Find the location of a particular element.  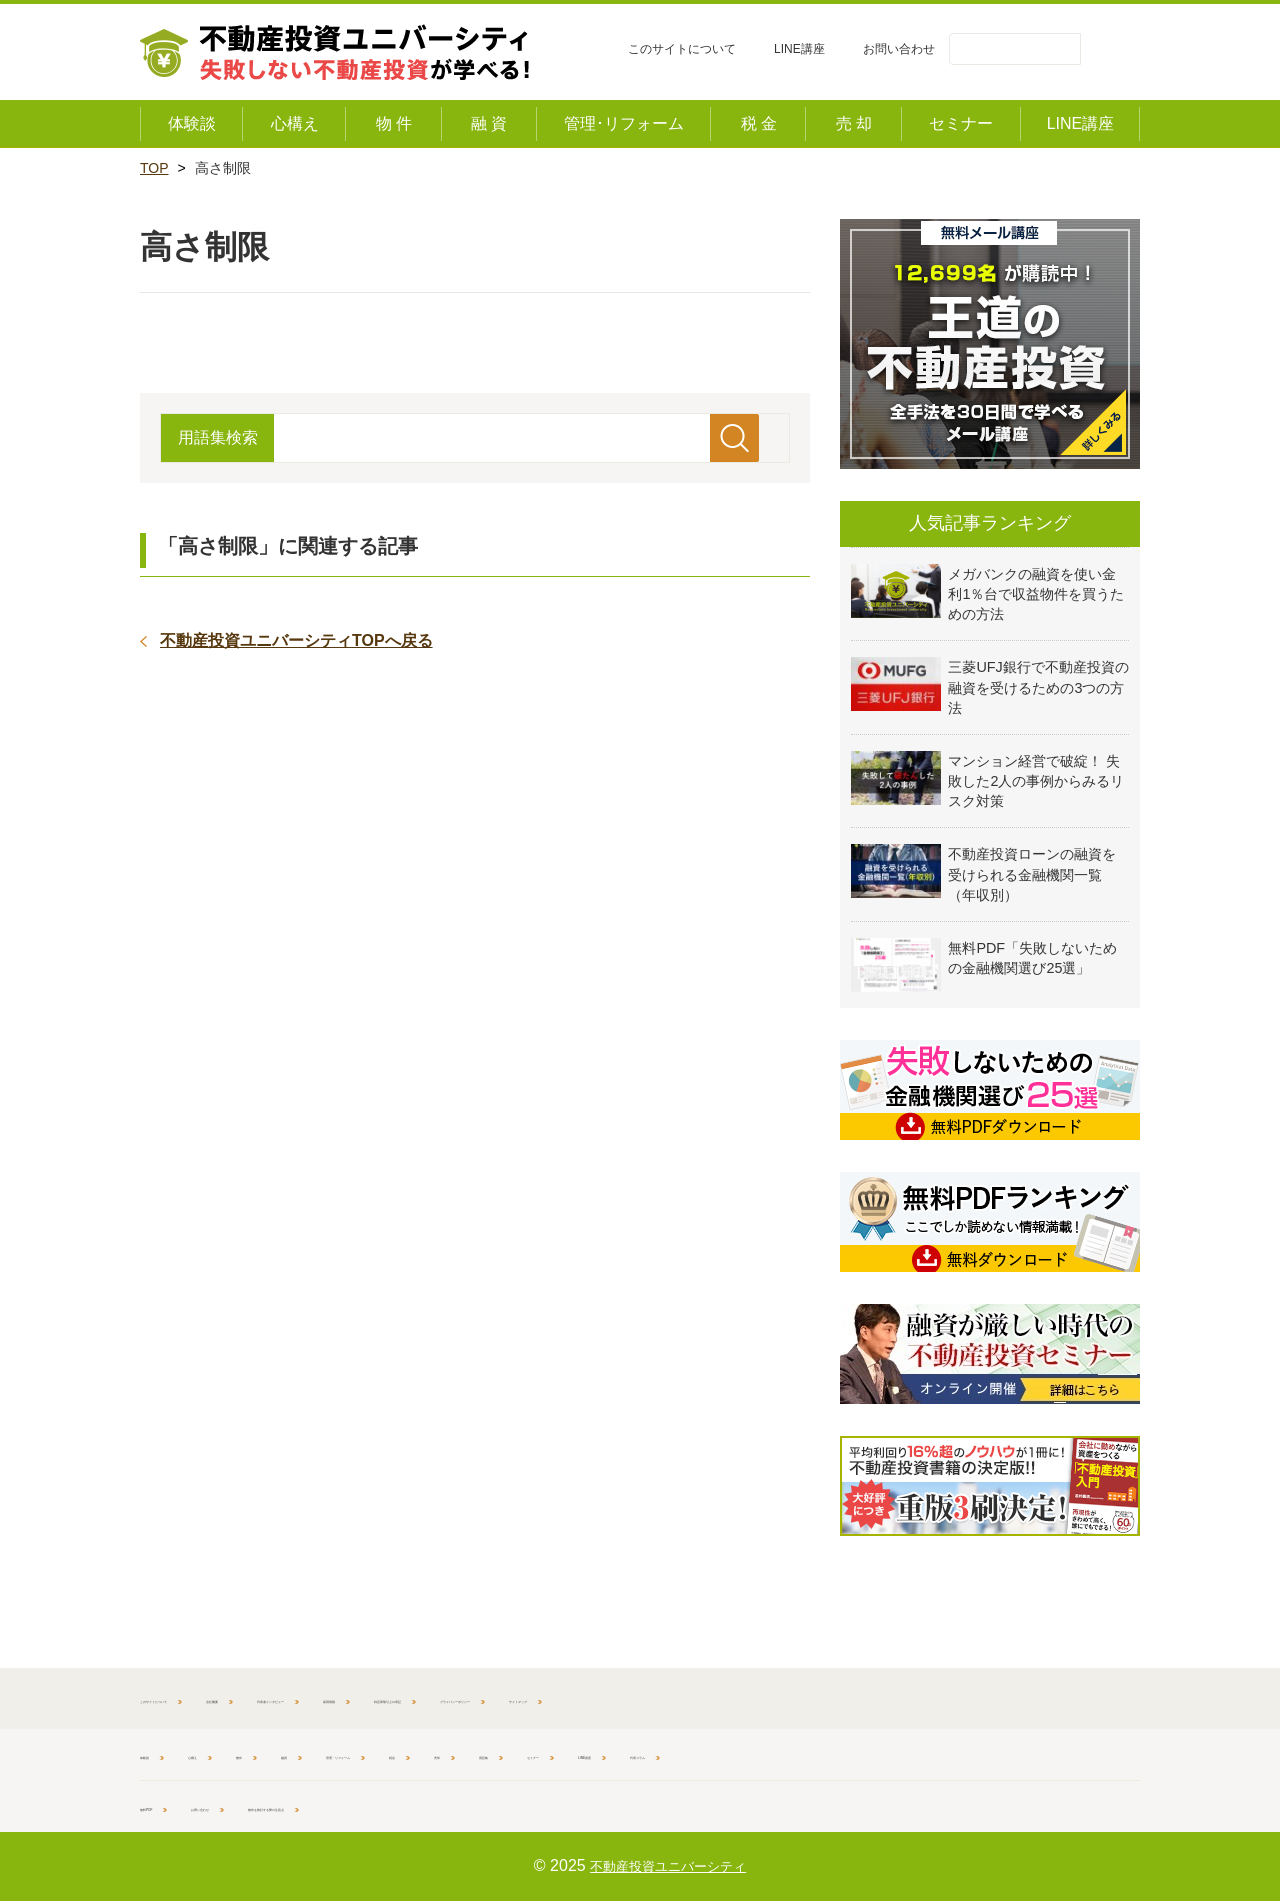

TOP is located at coordinates (154, 168).